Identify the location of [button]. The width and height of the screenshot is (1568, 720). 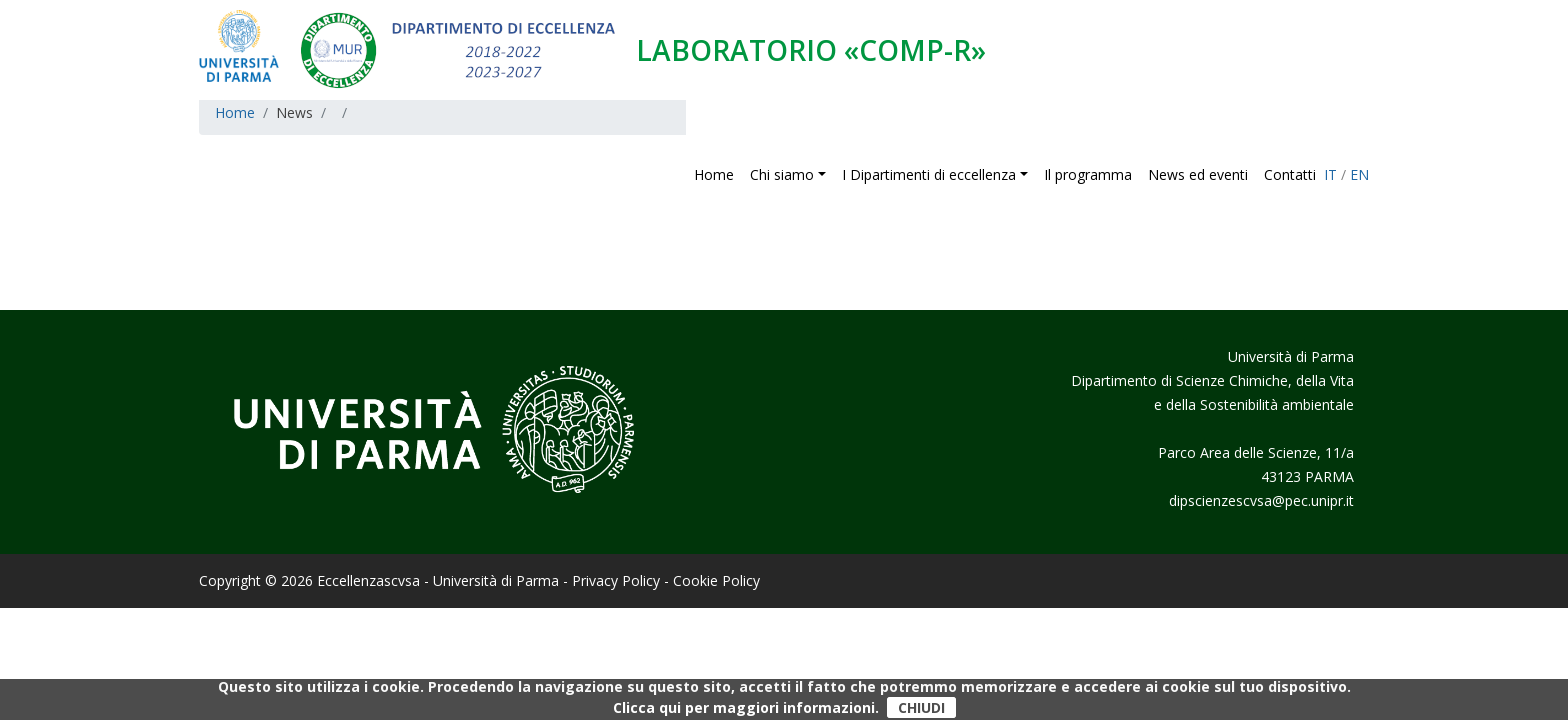
(826, 174).